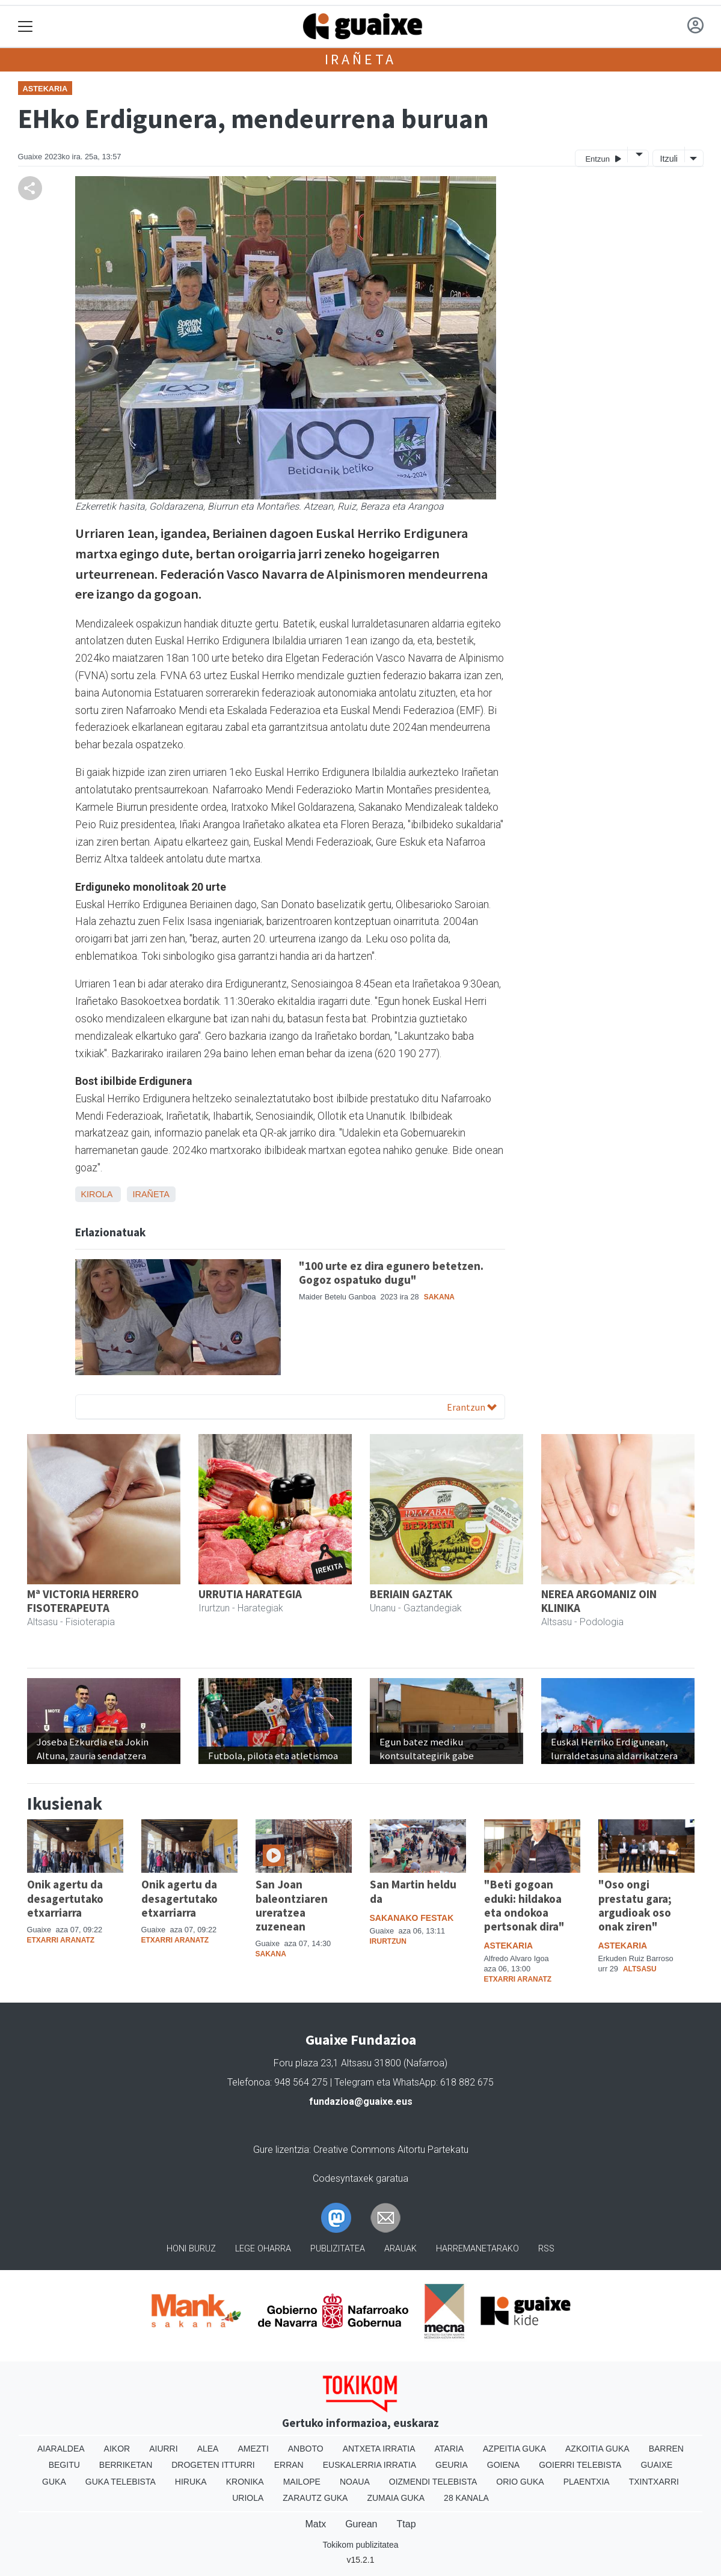 This screenshot has height=2576, width=721. Describe the element at coordinates (54, 2481) in the screenshot. I see `Guka` at that location.